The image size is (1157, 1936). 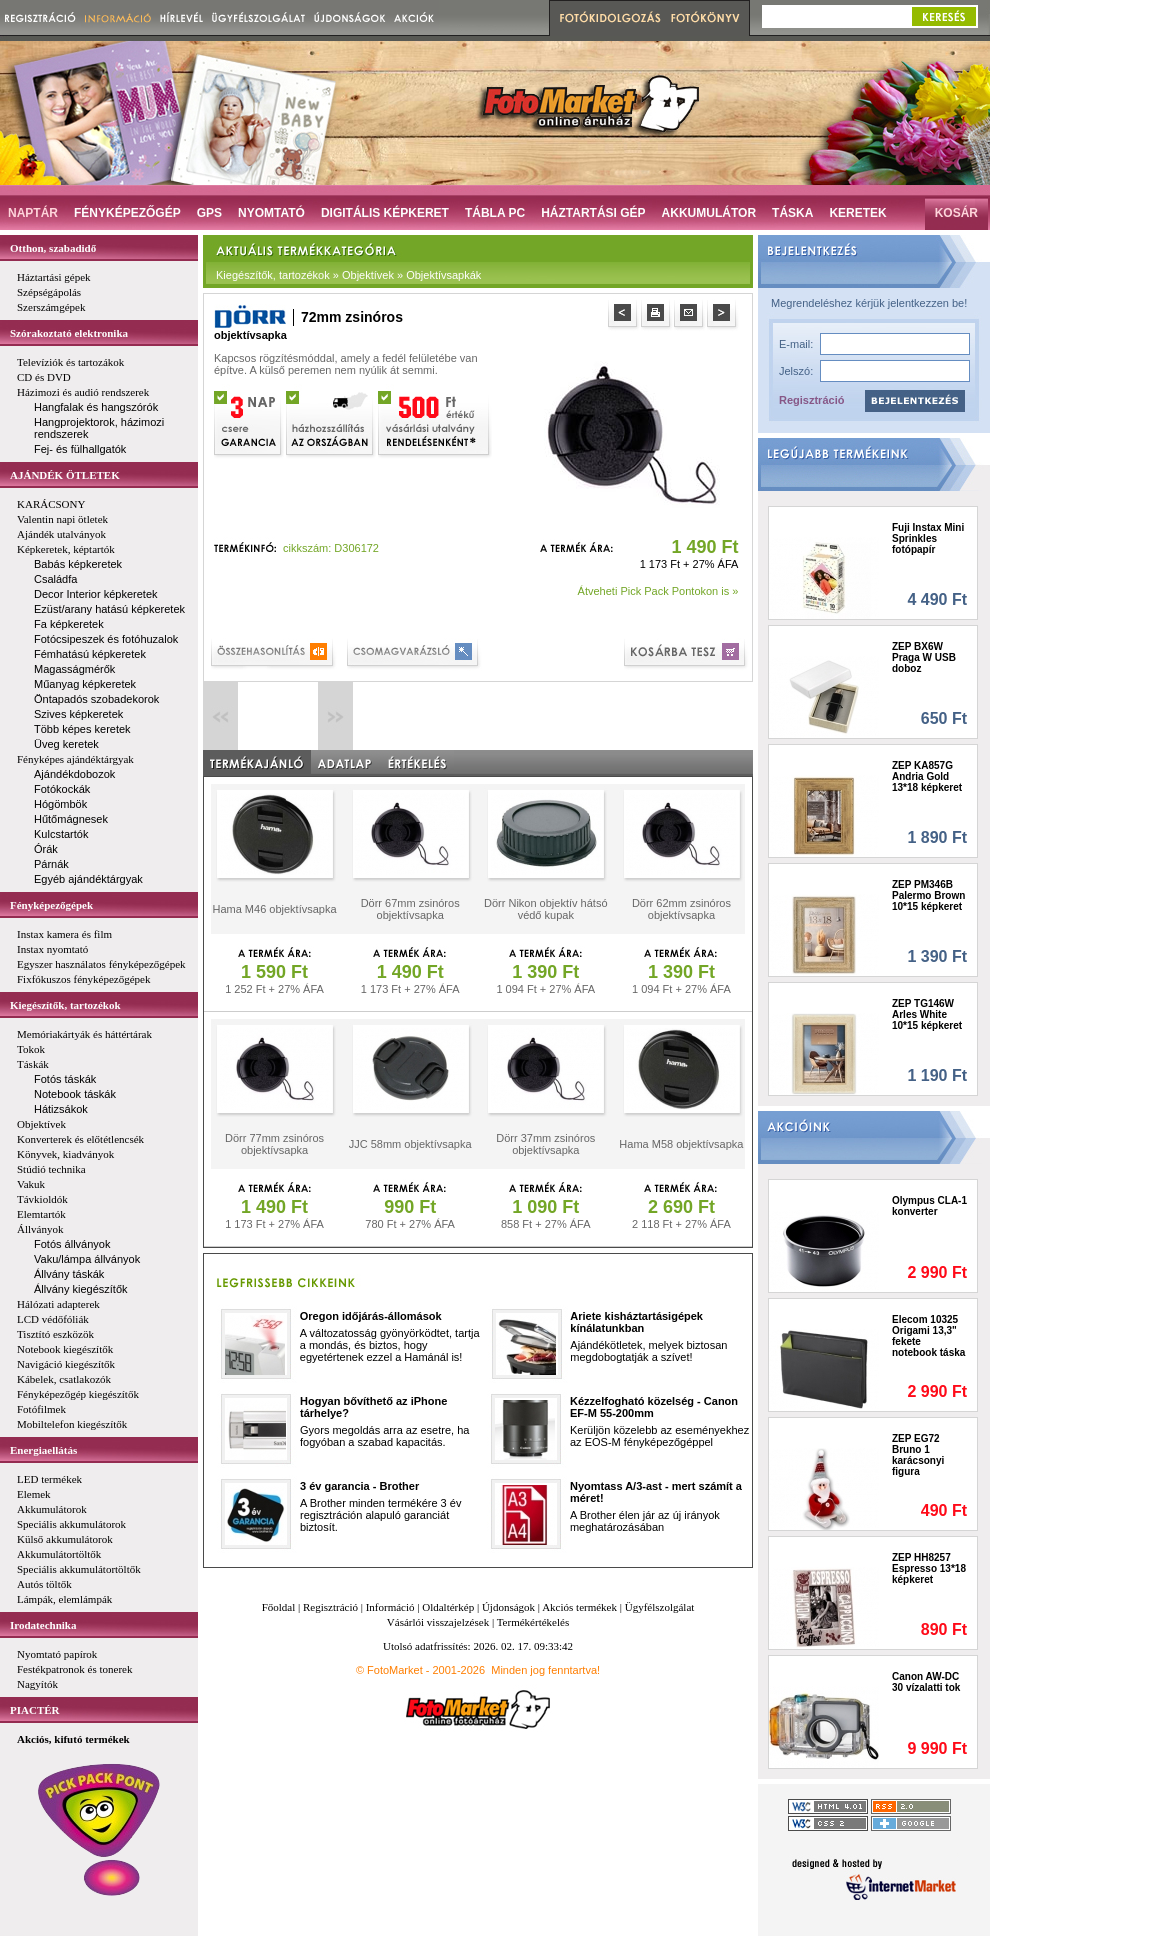 I want to click on AJÁNDÉK ÖTLETEK, so click(x=65, y=475).